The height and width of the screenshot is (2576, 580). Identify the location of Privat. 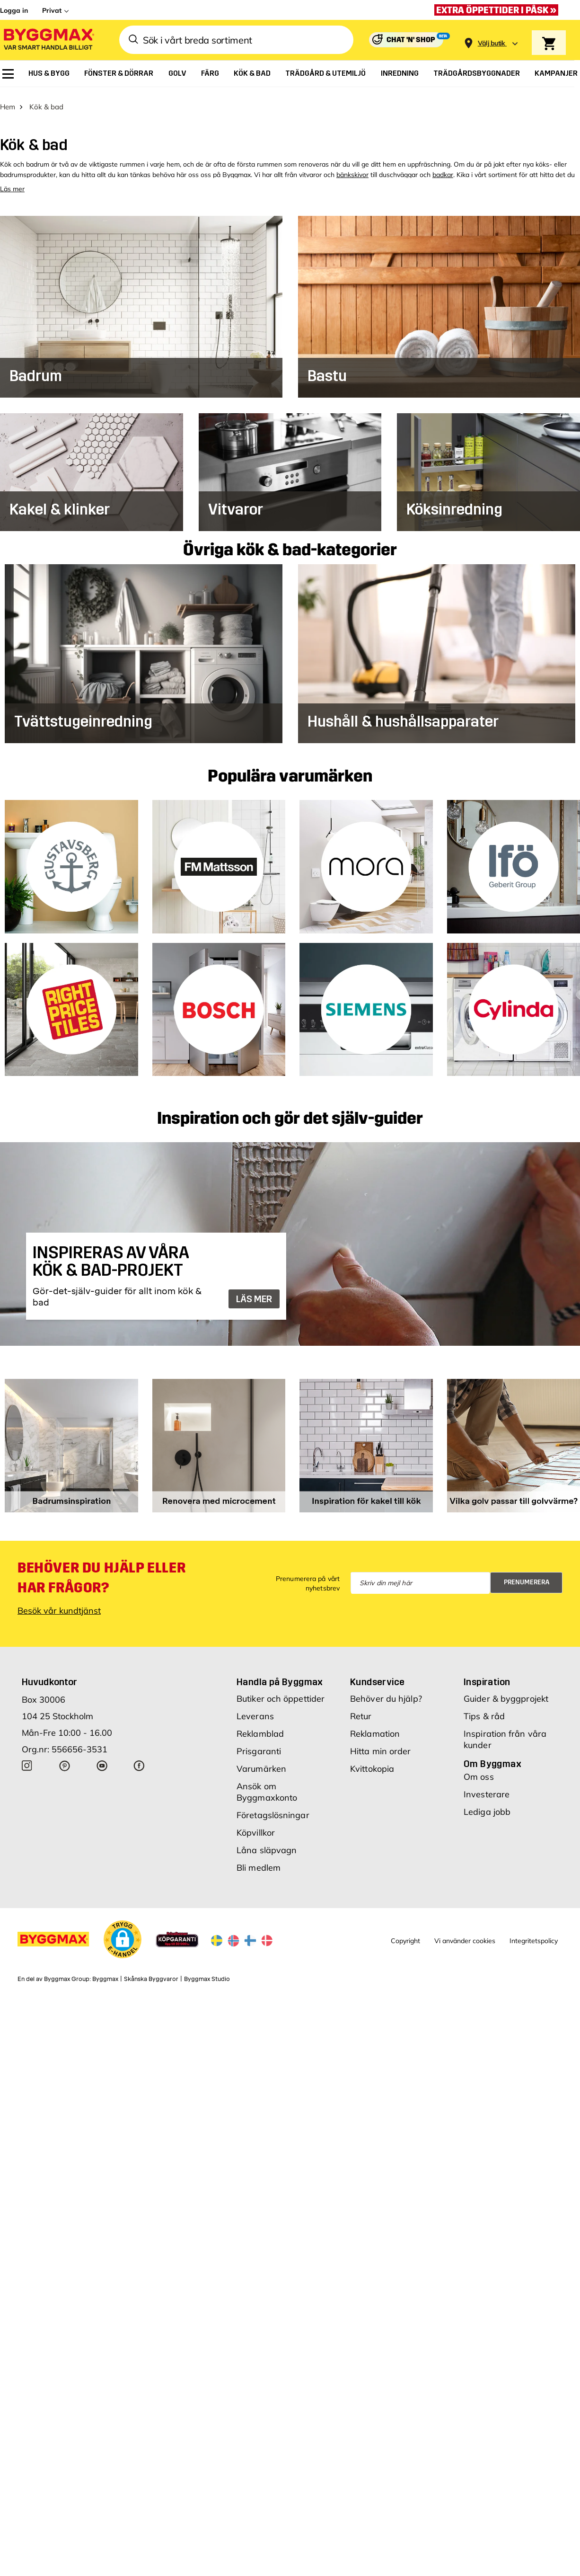
(52, 10).